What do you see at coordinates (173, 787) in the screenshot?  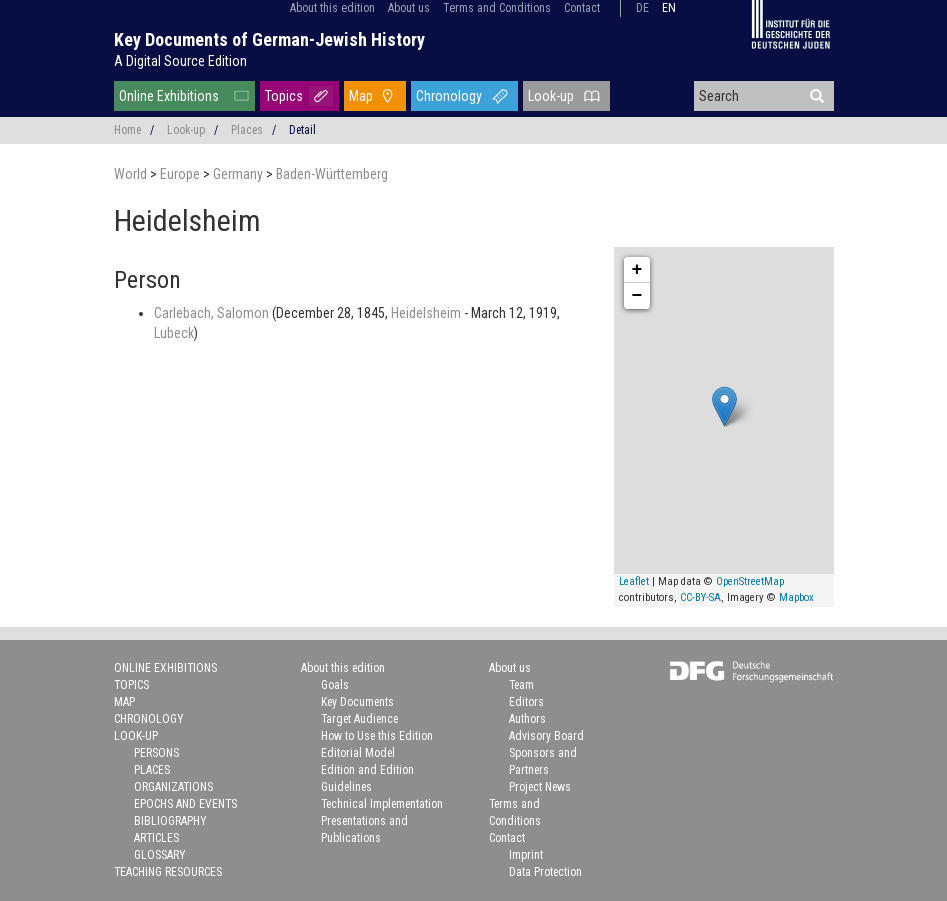 I see `Organizations` at bounding box center [173, 787].